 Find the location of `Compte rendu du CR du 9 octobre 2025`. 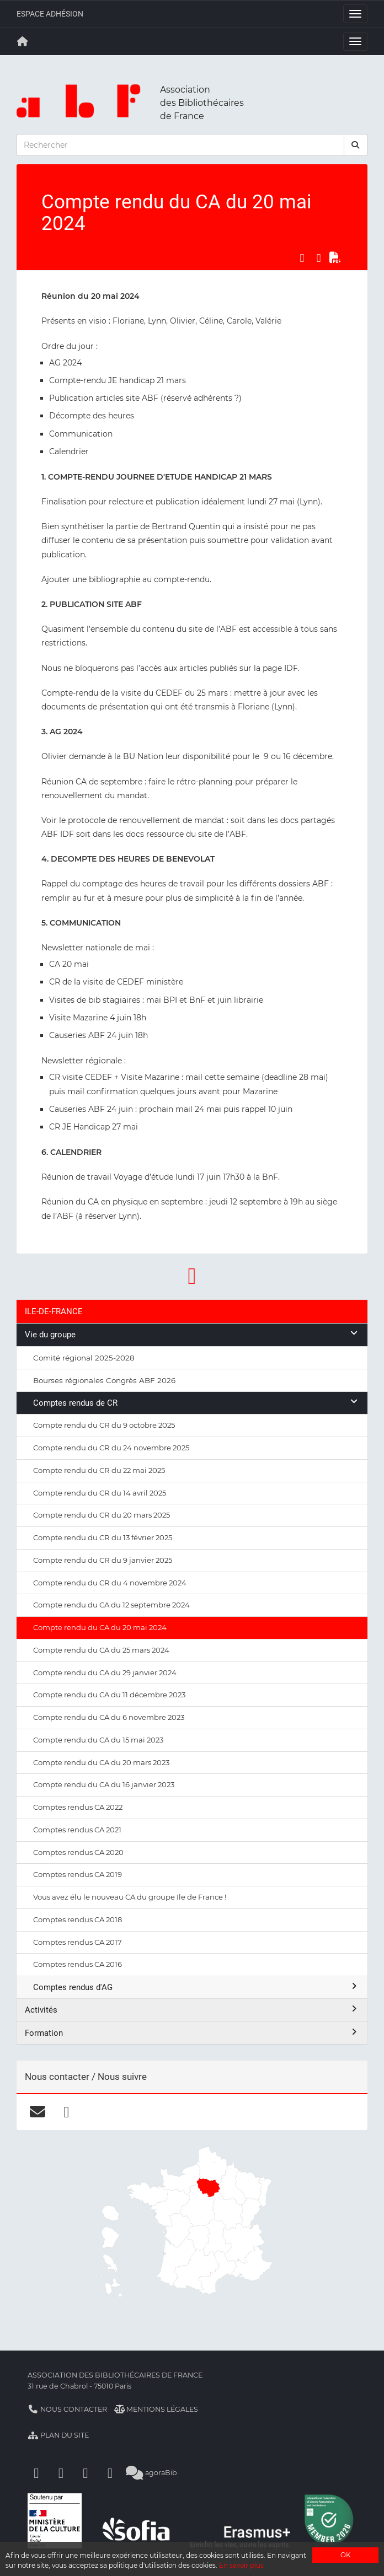

Compte rendu du CR du 9 octobre 2025 is located at coordinates (104, 1425).